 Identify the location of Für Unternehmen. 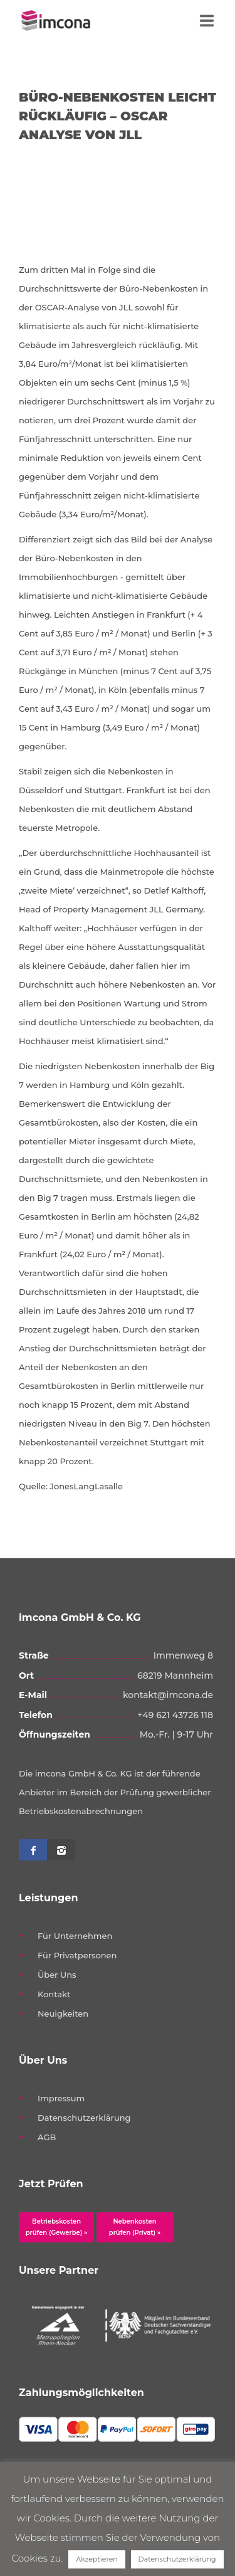
(75, 1936).